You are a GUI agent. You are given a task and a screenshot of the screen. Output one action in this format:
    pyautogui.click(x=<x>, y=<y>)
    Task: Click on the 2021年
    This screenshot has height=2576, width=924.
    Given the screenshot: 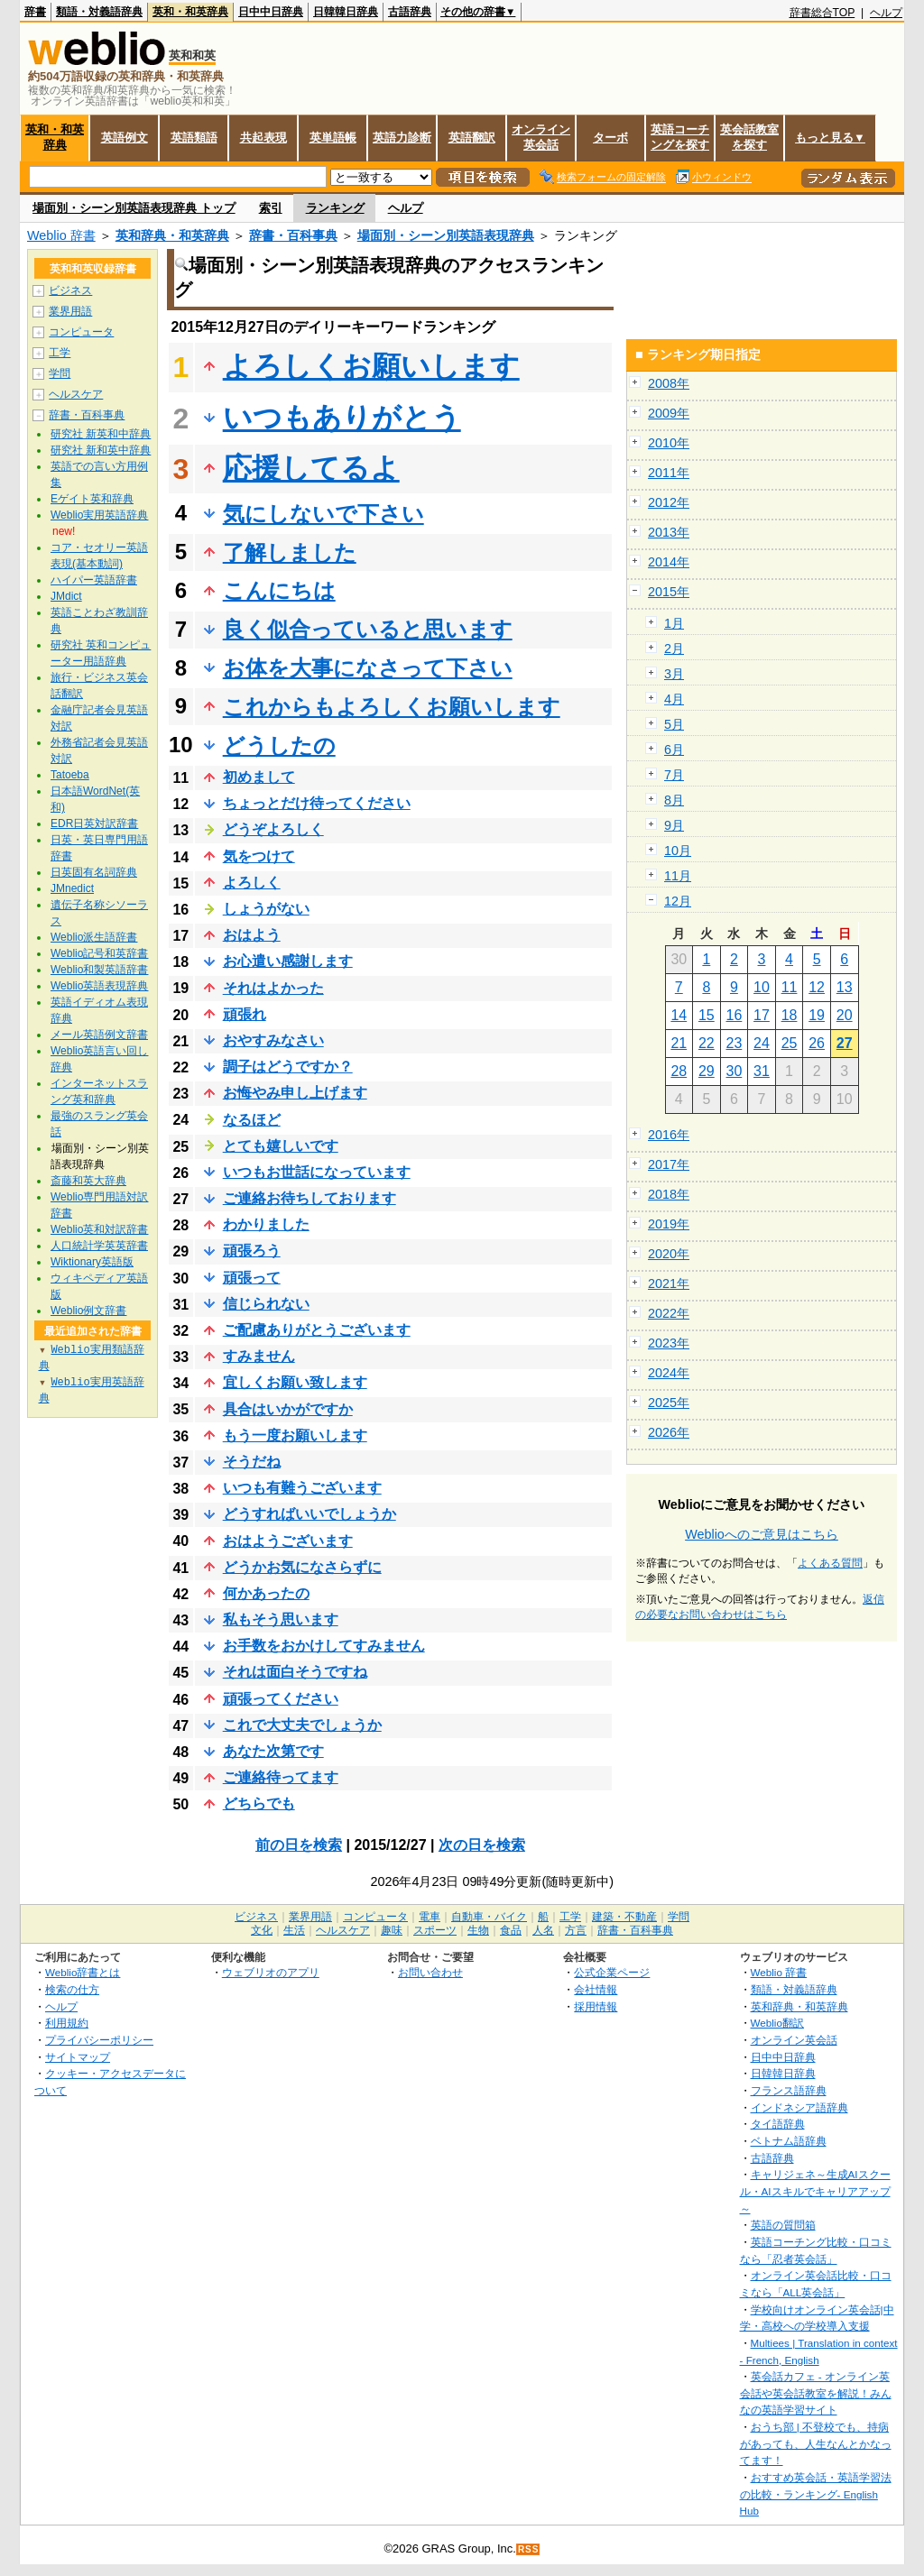 What is the action you would take?
    pyautogui.click(x=668, y=1283)
    